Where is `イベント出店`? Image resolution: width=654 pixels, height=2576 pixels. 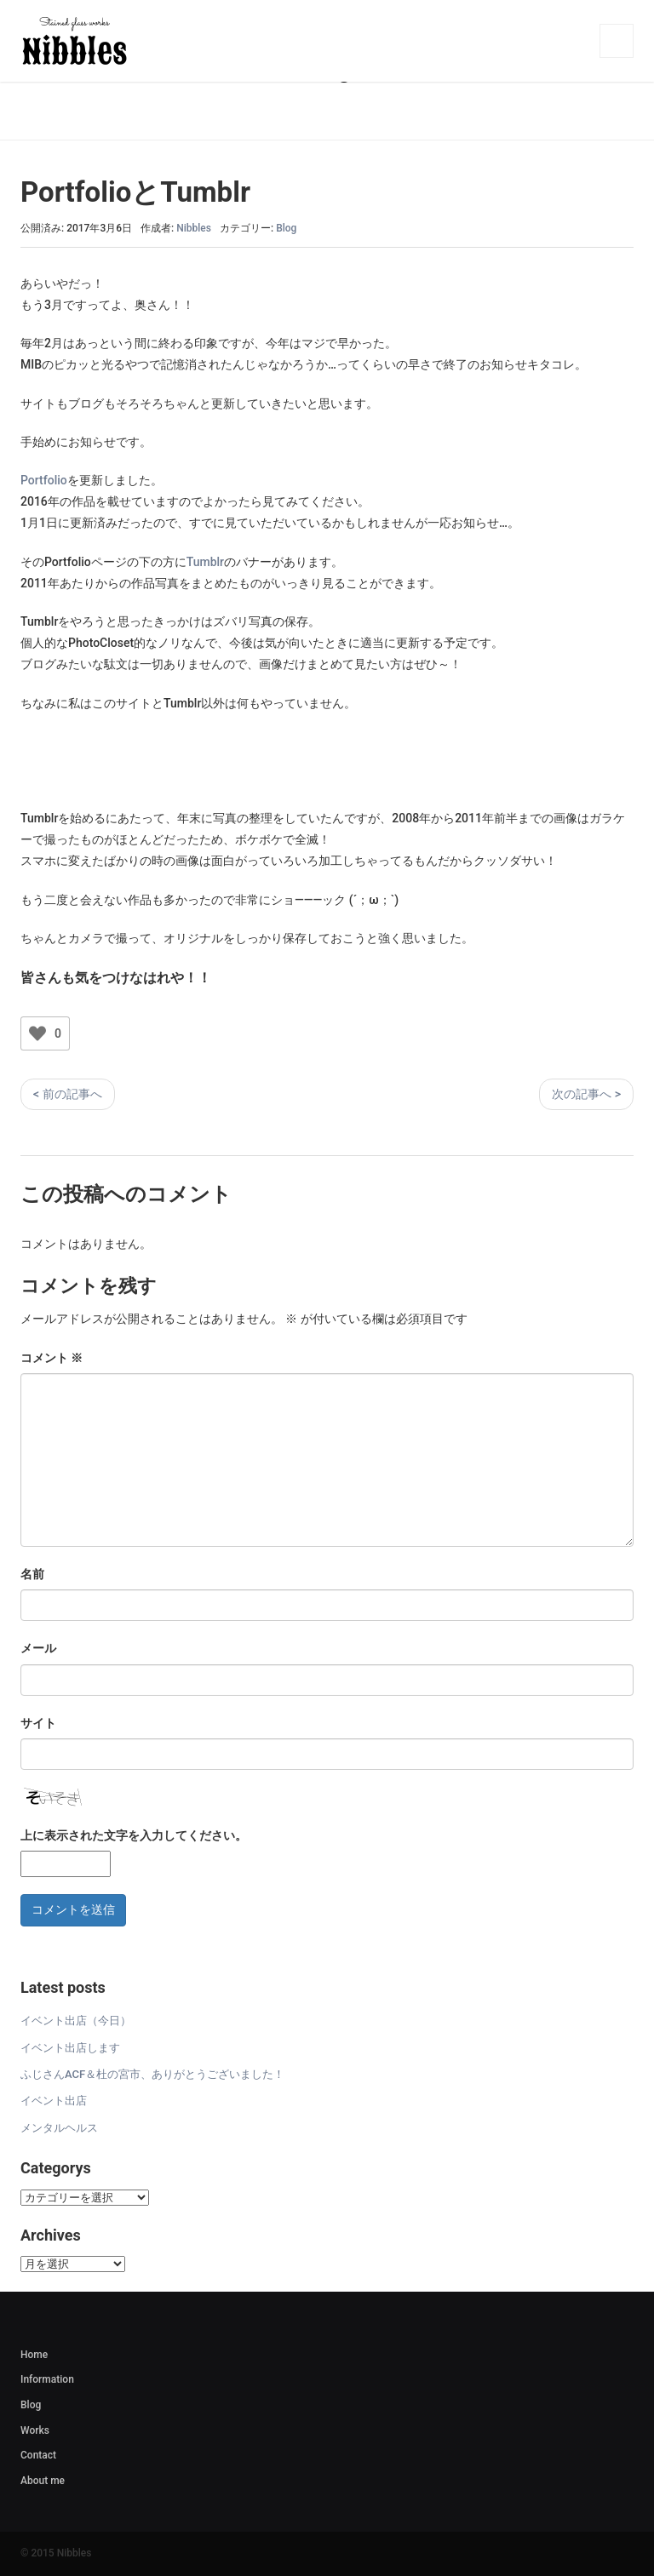 イベント出店 is located at coordinates (53, 2100).